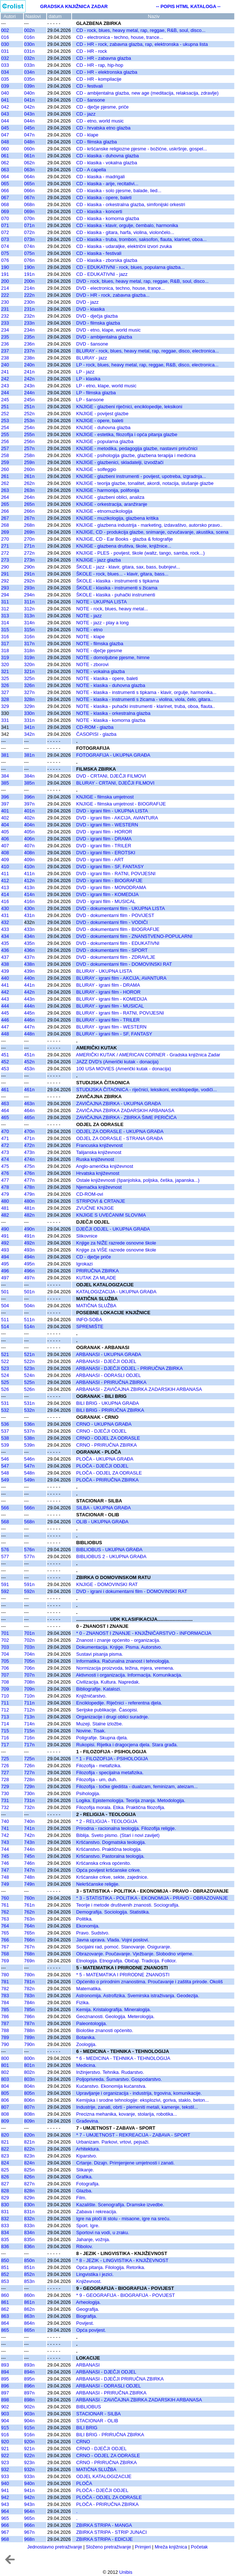 The height and width of the screenshot is (2576, 235). Describe the element at coordinates (117, 818) in the screenshot. I see `DVD - igrani film - AKCIJA, AVANTURA` at that location.